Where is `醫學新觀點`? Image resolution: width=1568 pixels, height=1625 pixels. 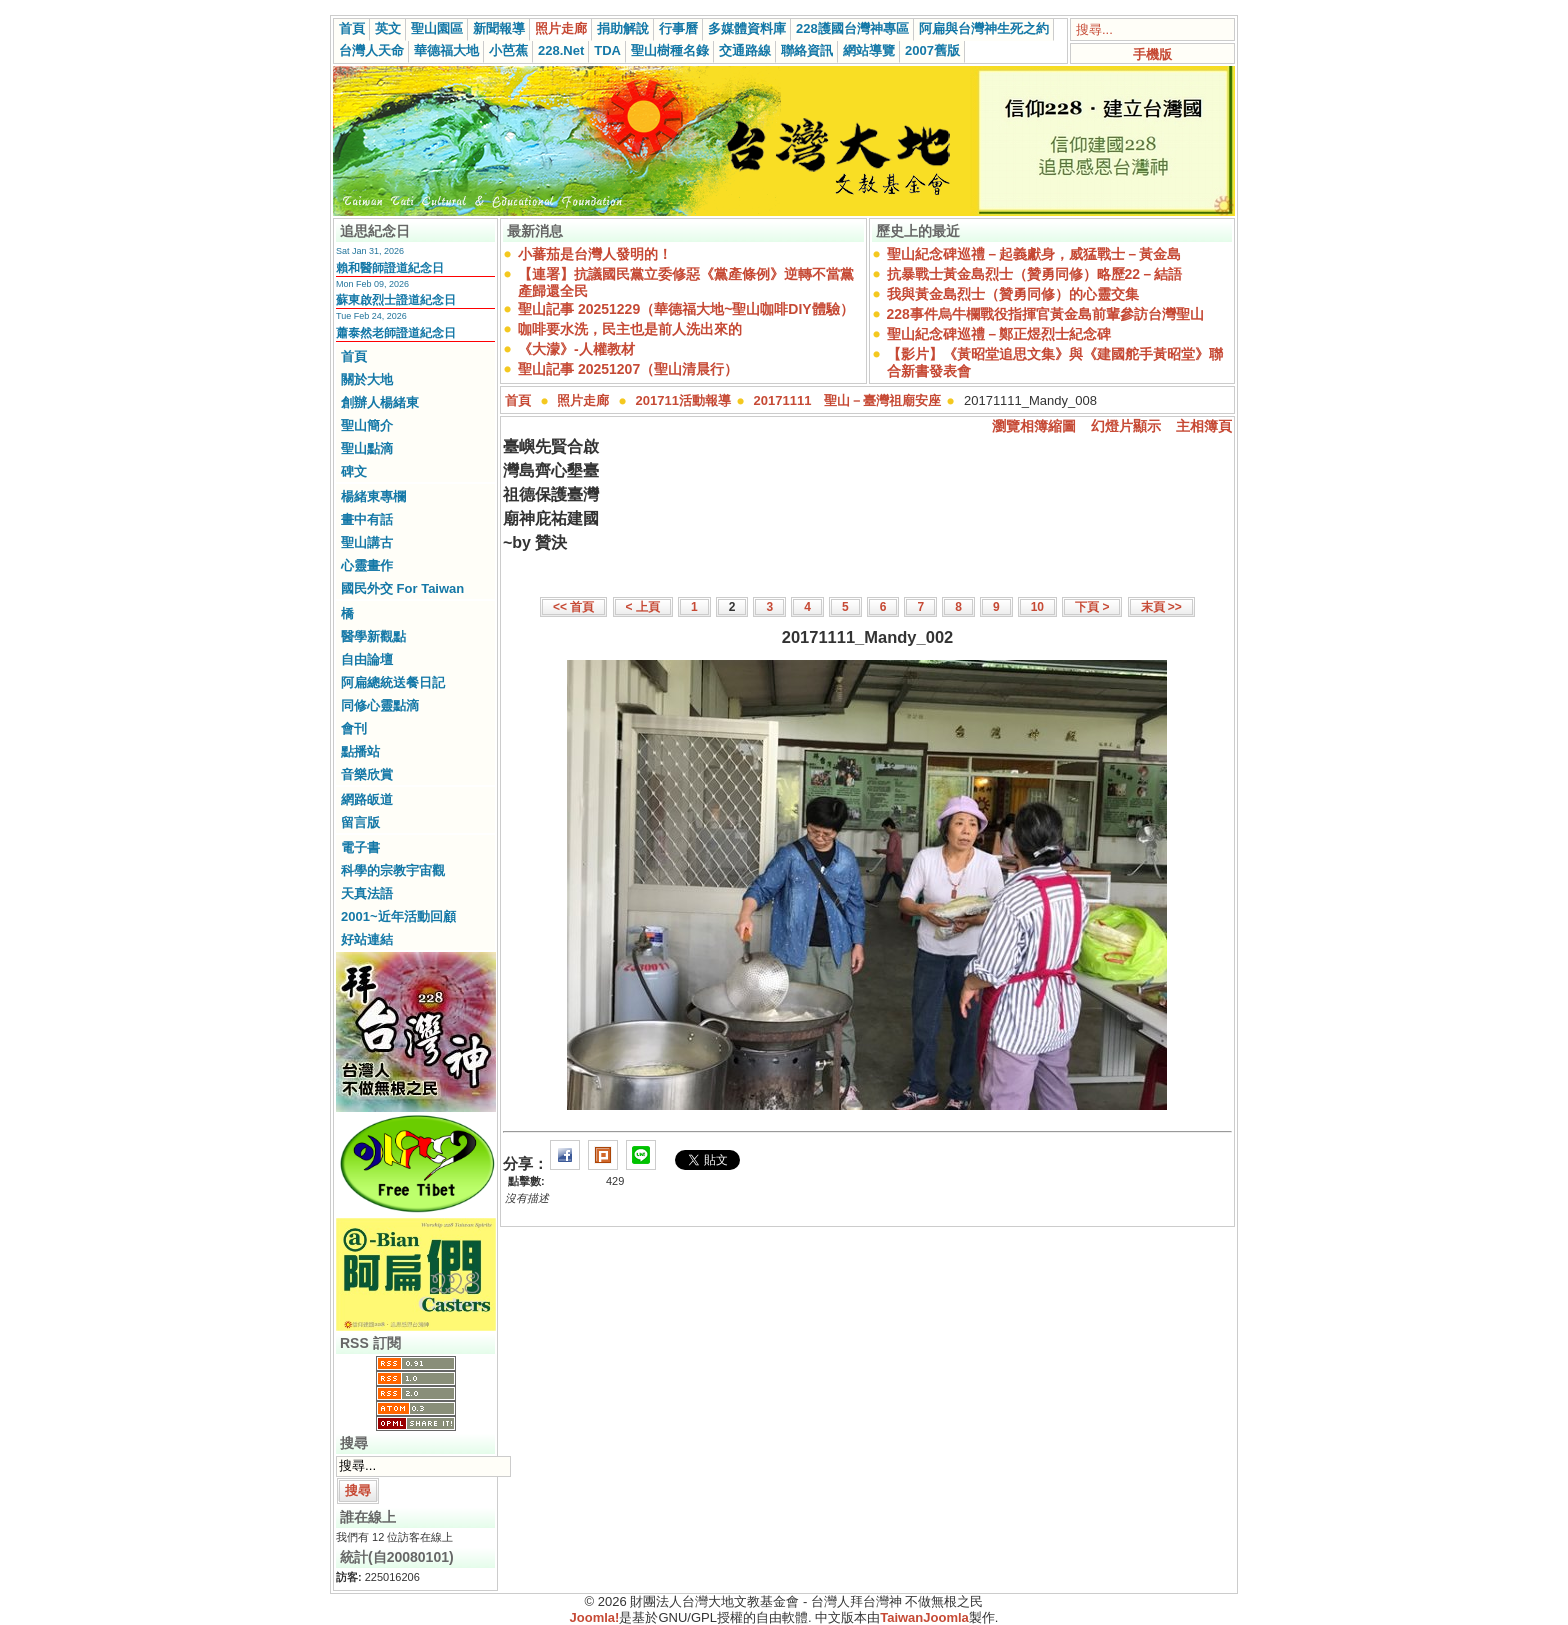
醫學新觀點 is located at coordinates (373, 636).